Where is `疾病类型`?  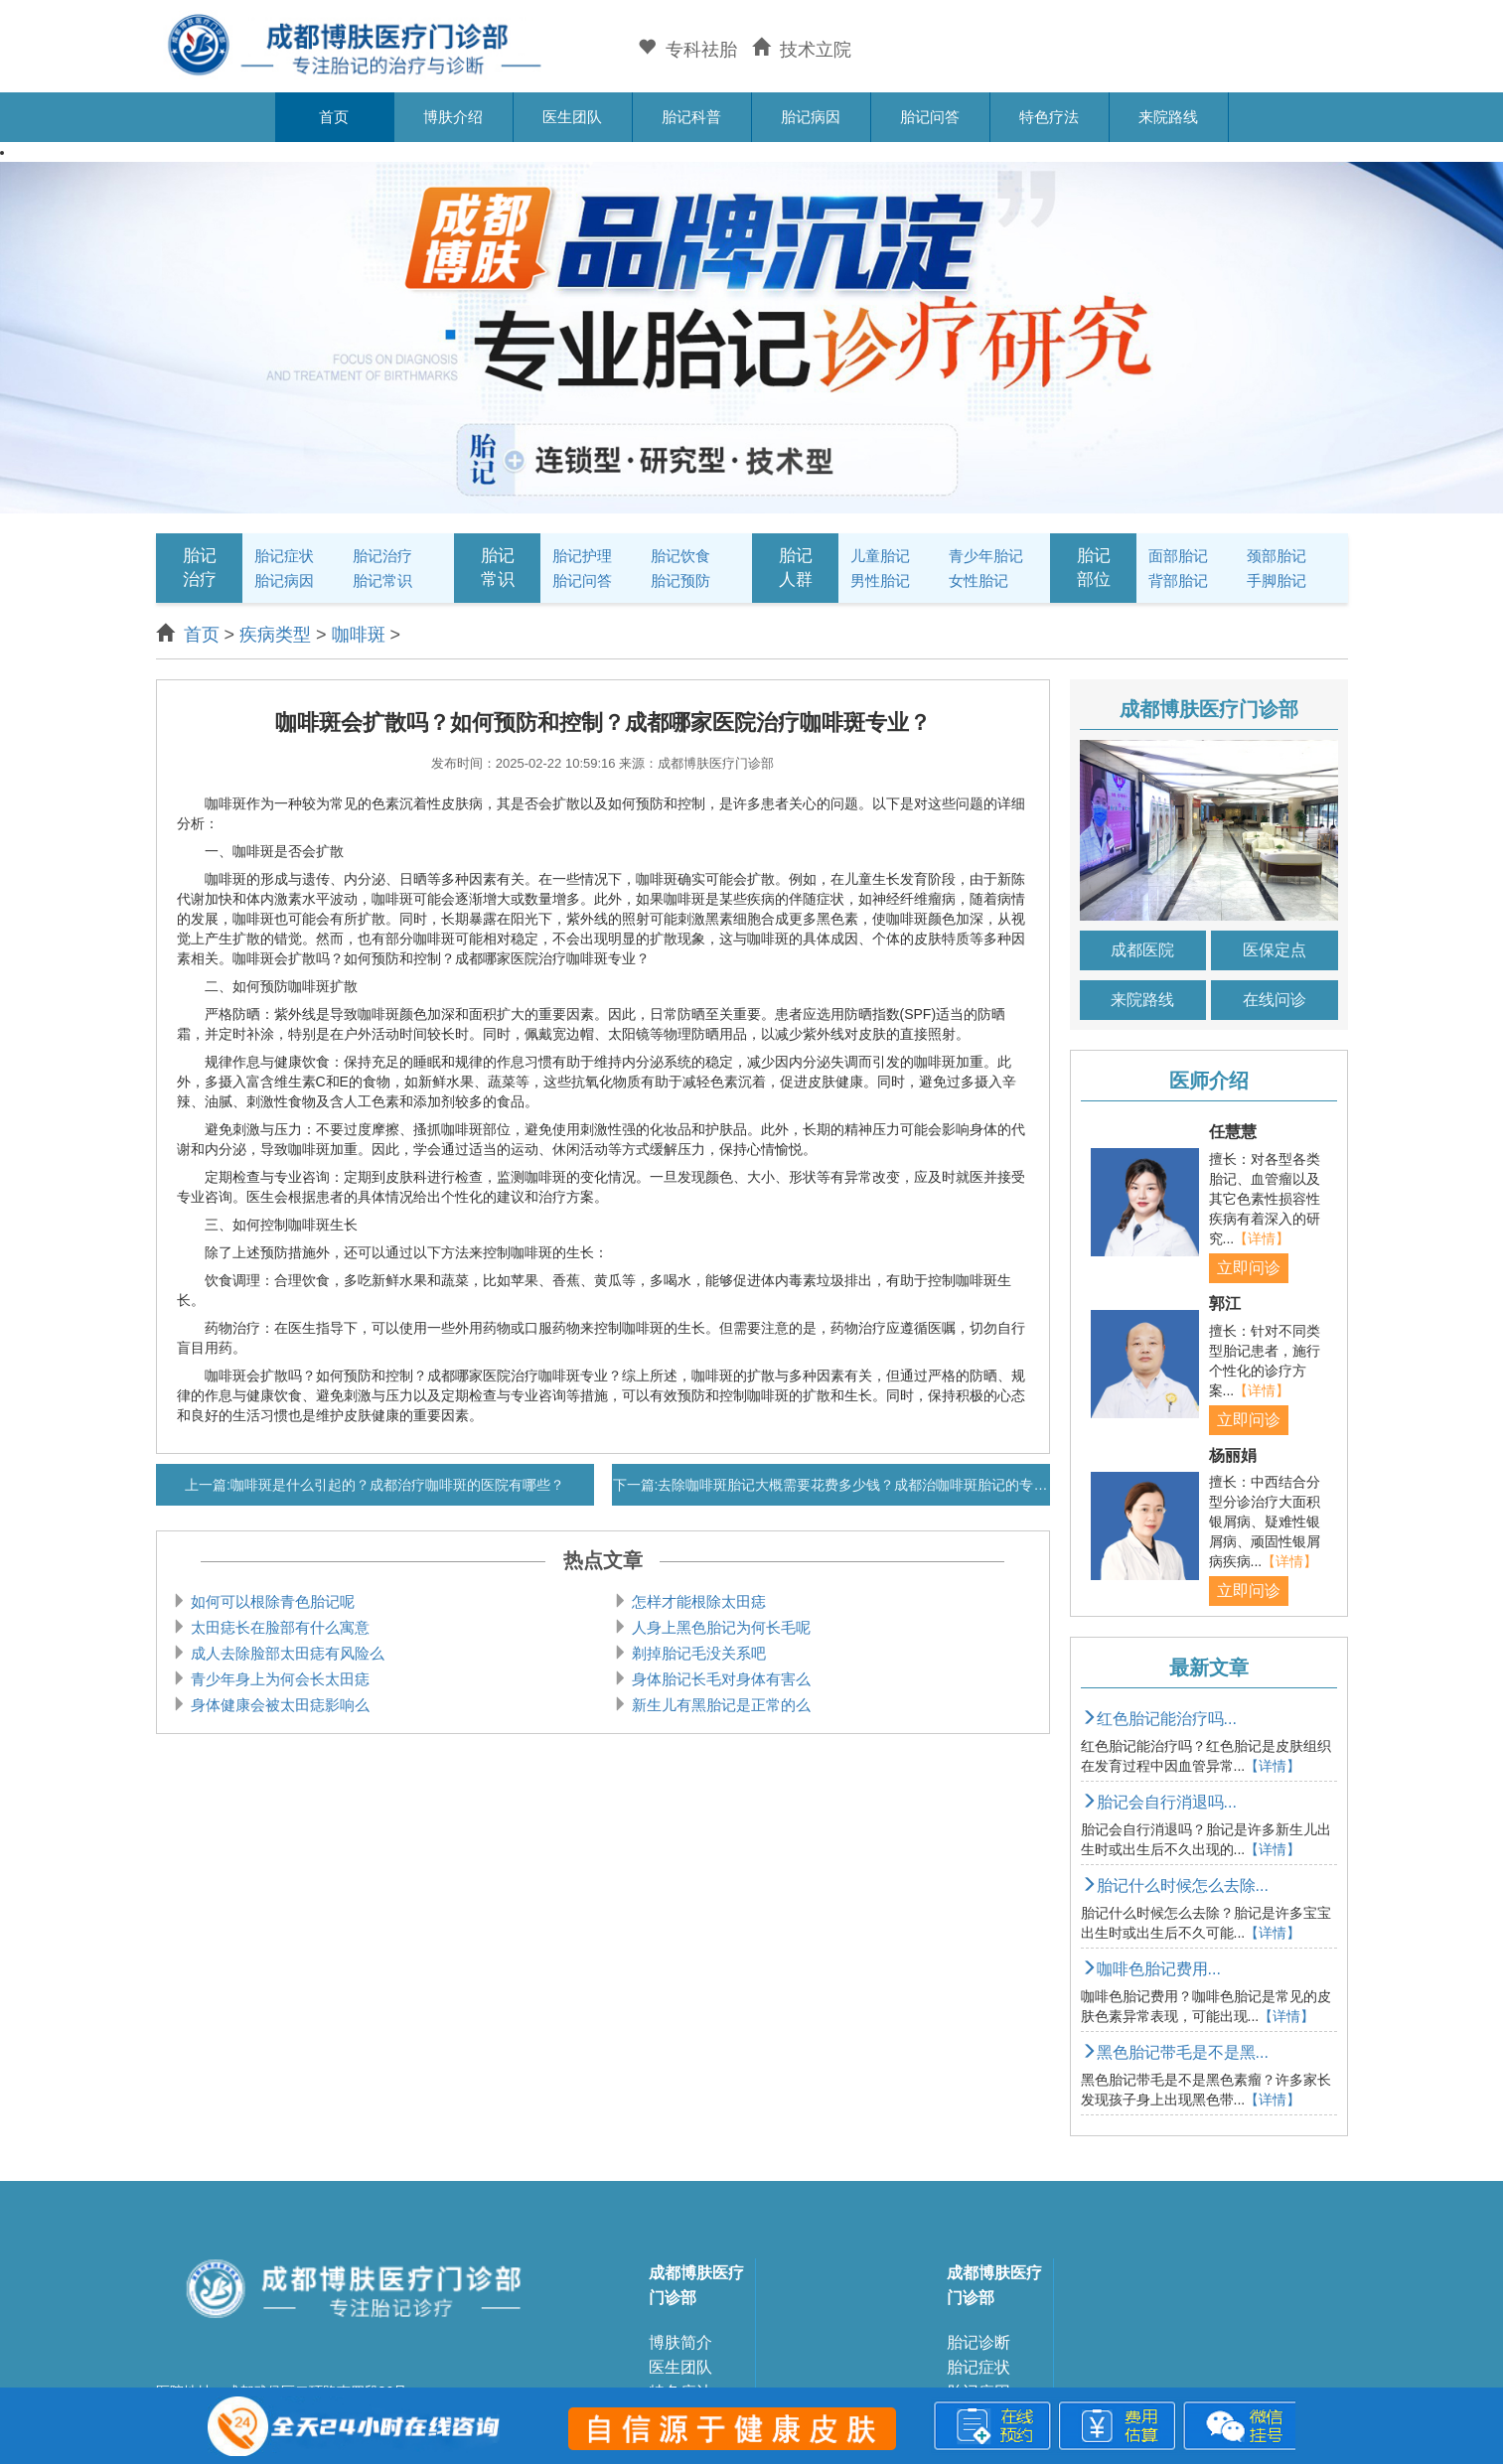 疾病类型 is located at coordinates (275, 635).